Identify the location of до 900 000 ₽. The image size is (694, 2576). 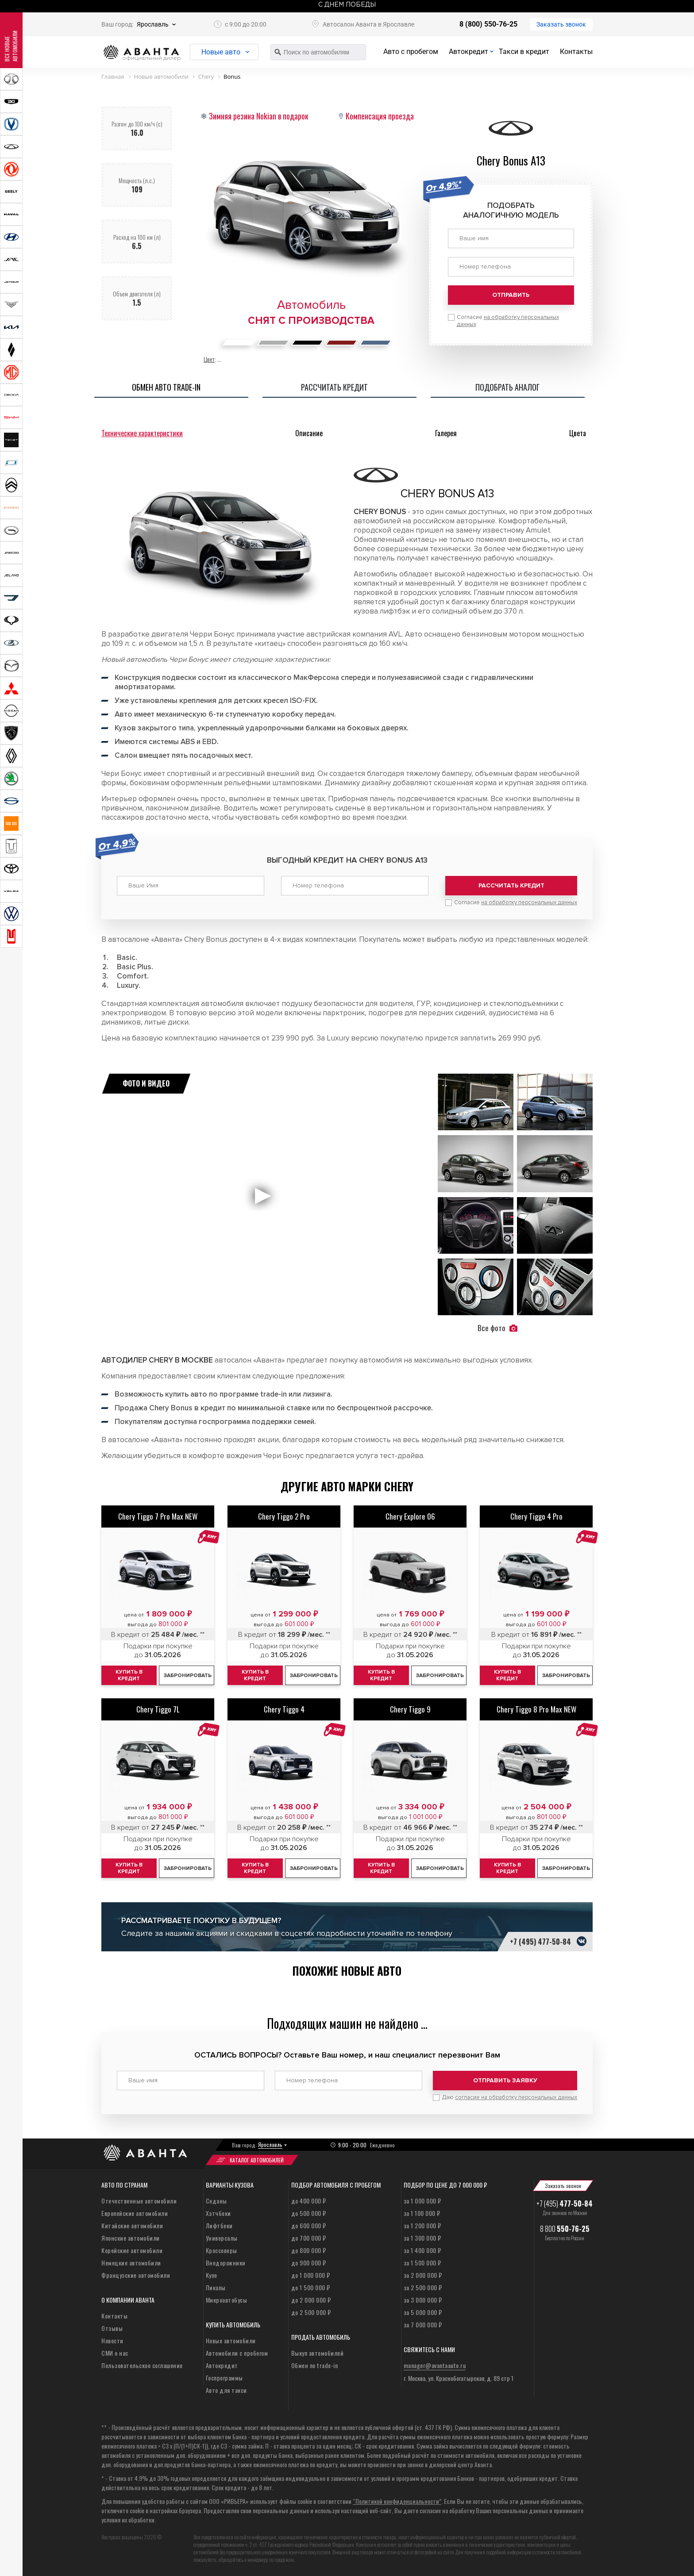
(308, 2262).